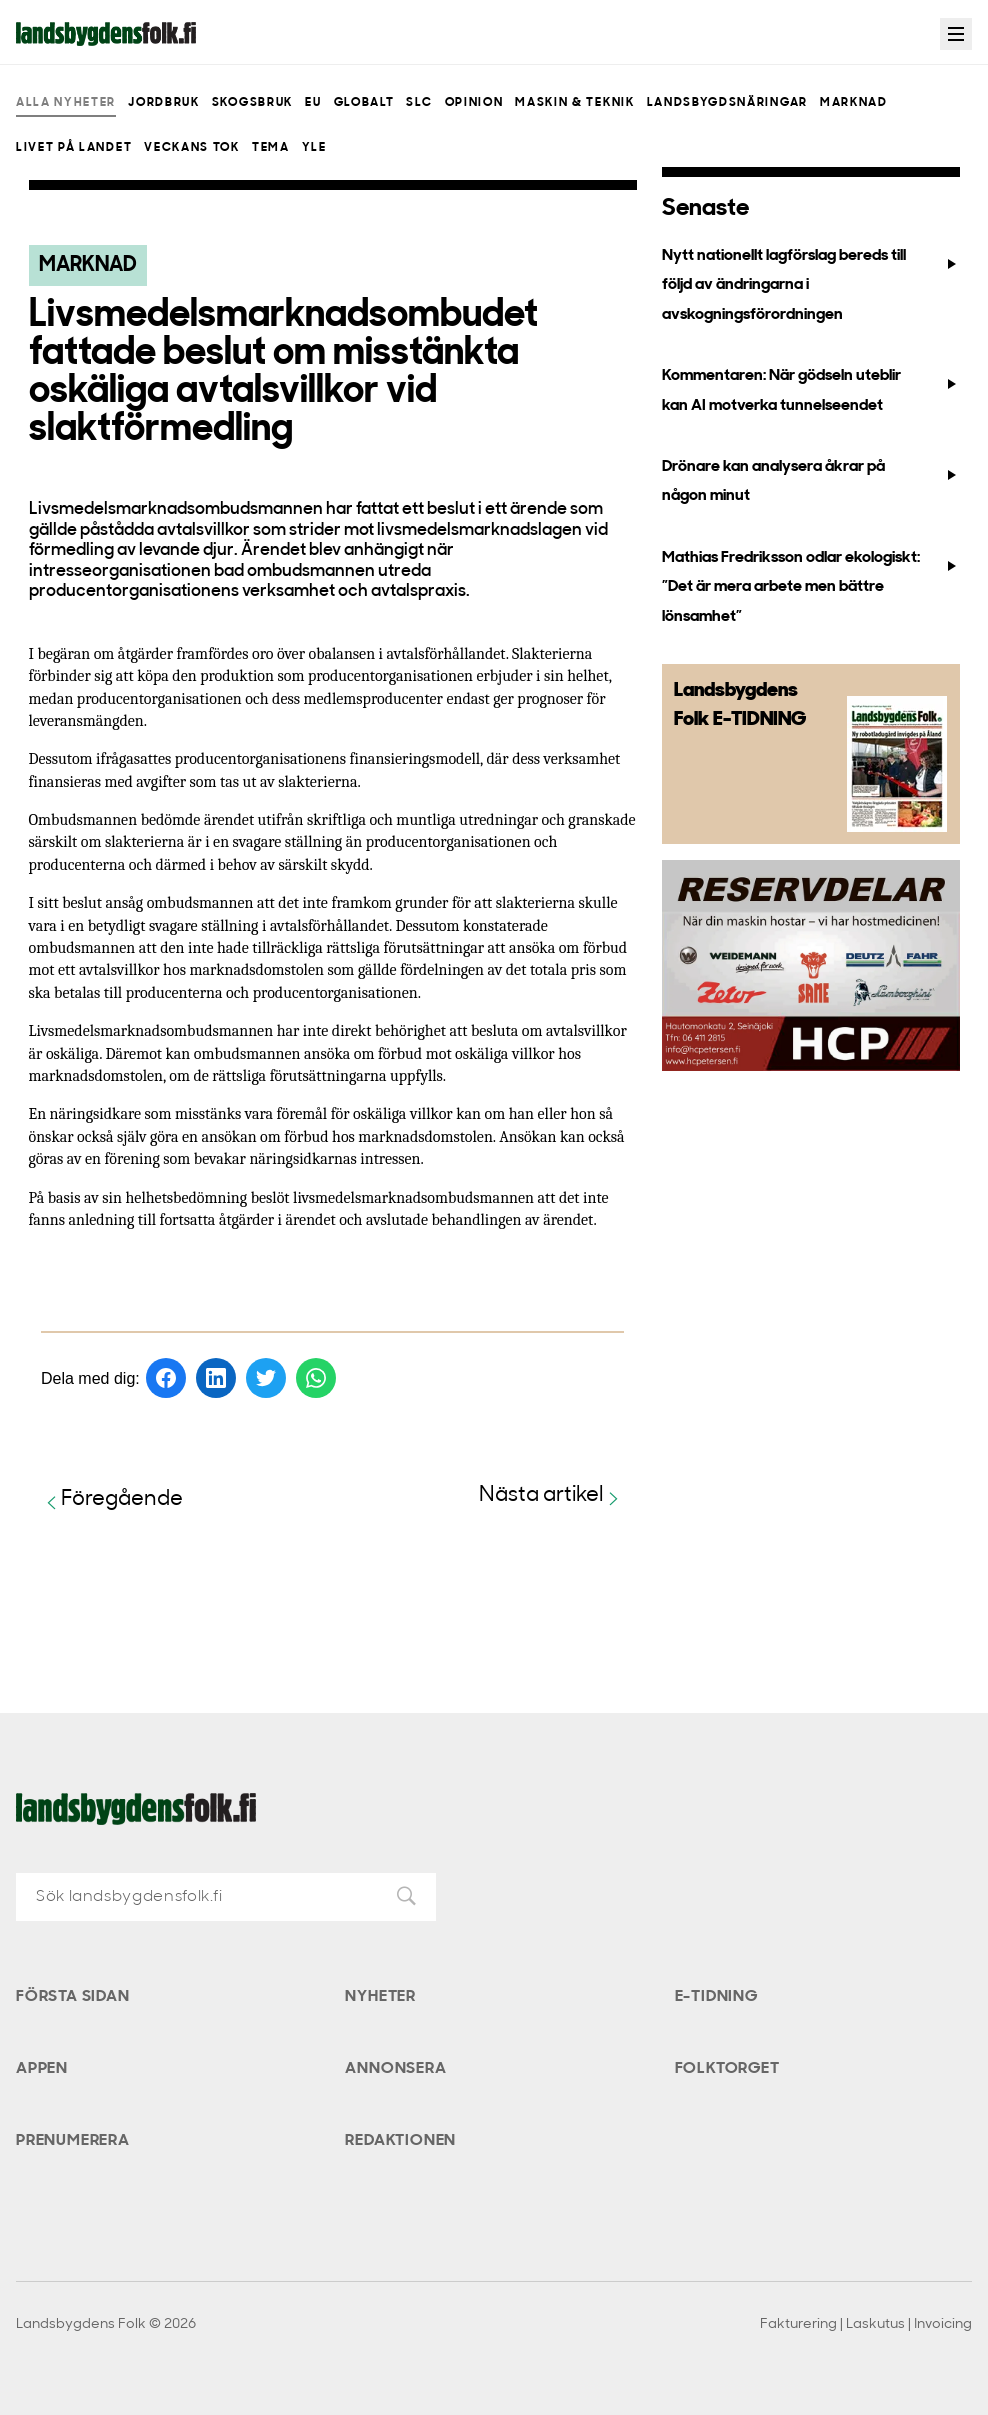  What do you see at coordinates (163, 103) in the screenshot?
I see `Jordbruk` at bounding box center [163, 103].